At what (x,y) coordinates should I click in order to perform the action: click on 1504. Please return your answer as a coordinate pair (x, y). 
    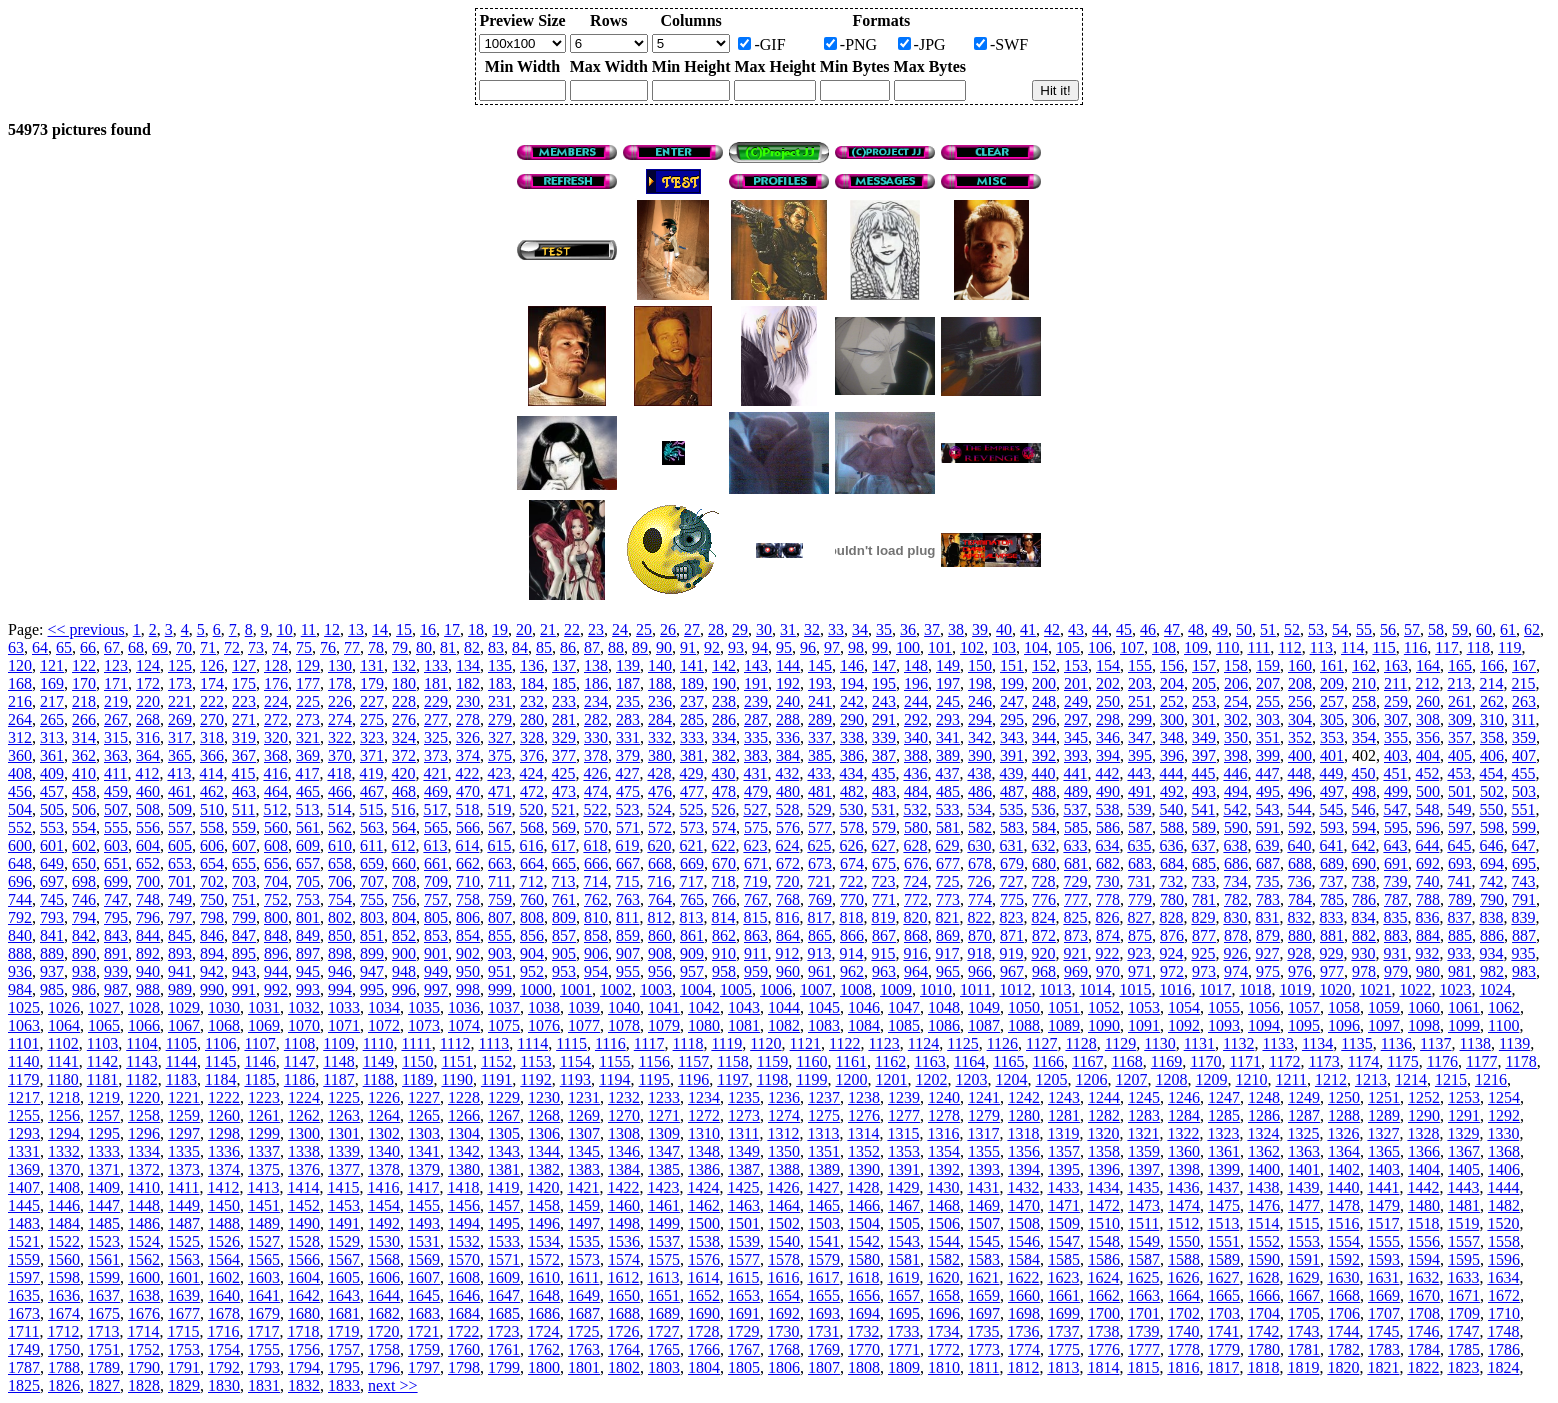
    Looking at the image, I should click on (864, 1223).